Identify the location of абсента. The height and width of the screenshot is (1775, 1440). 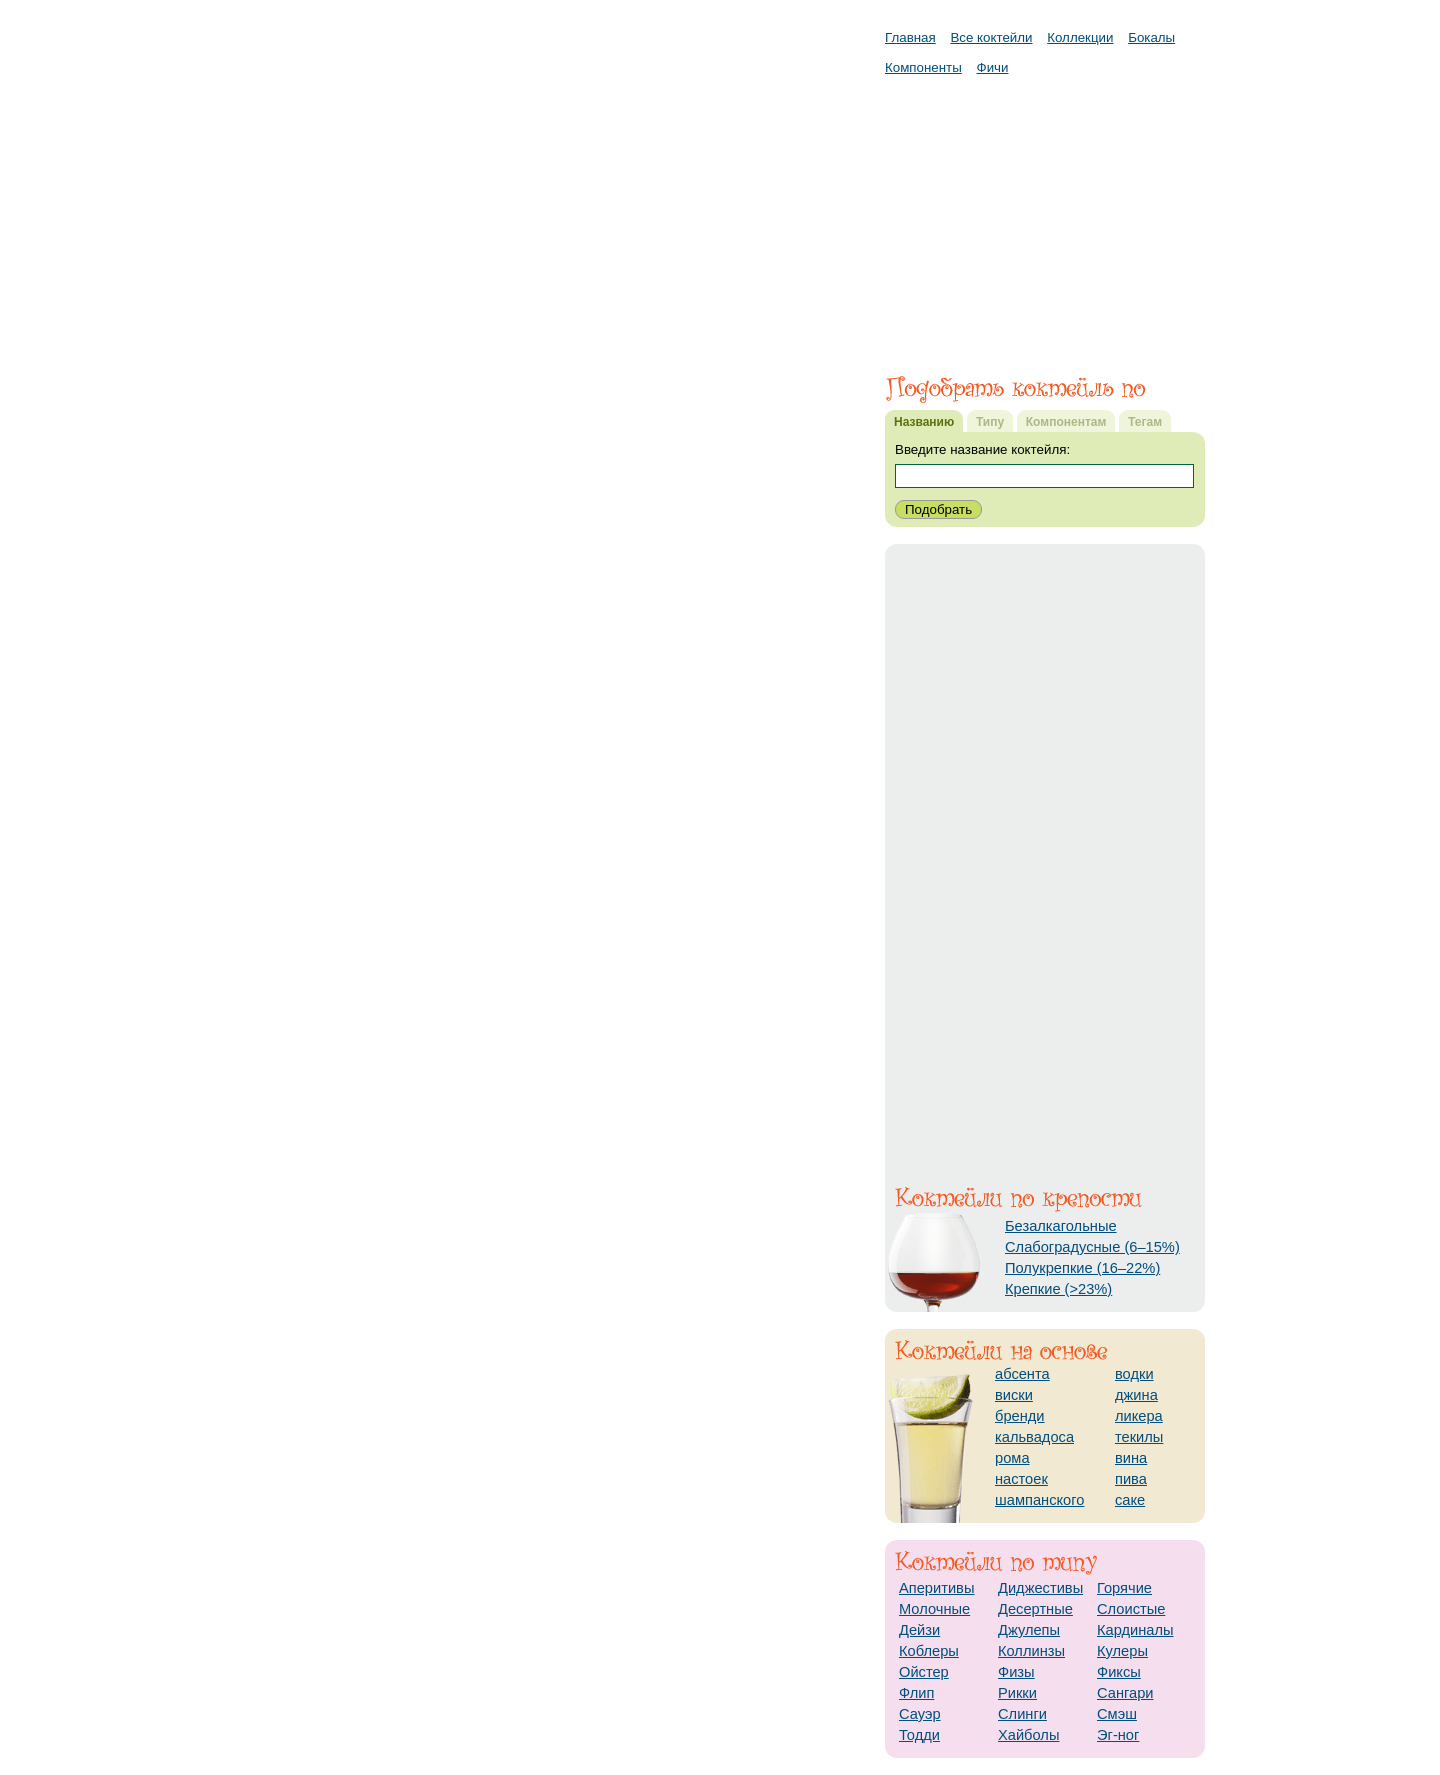
(1022, 1374).